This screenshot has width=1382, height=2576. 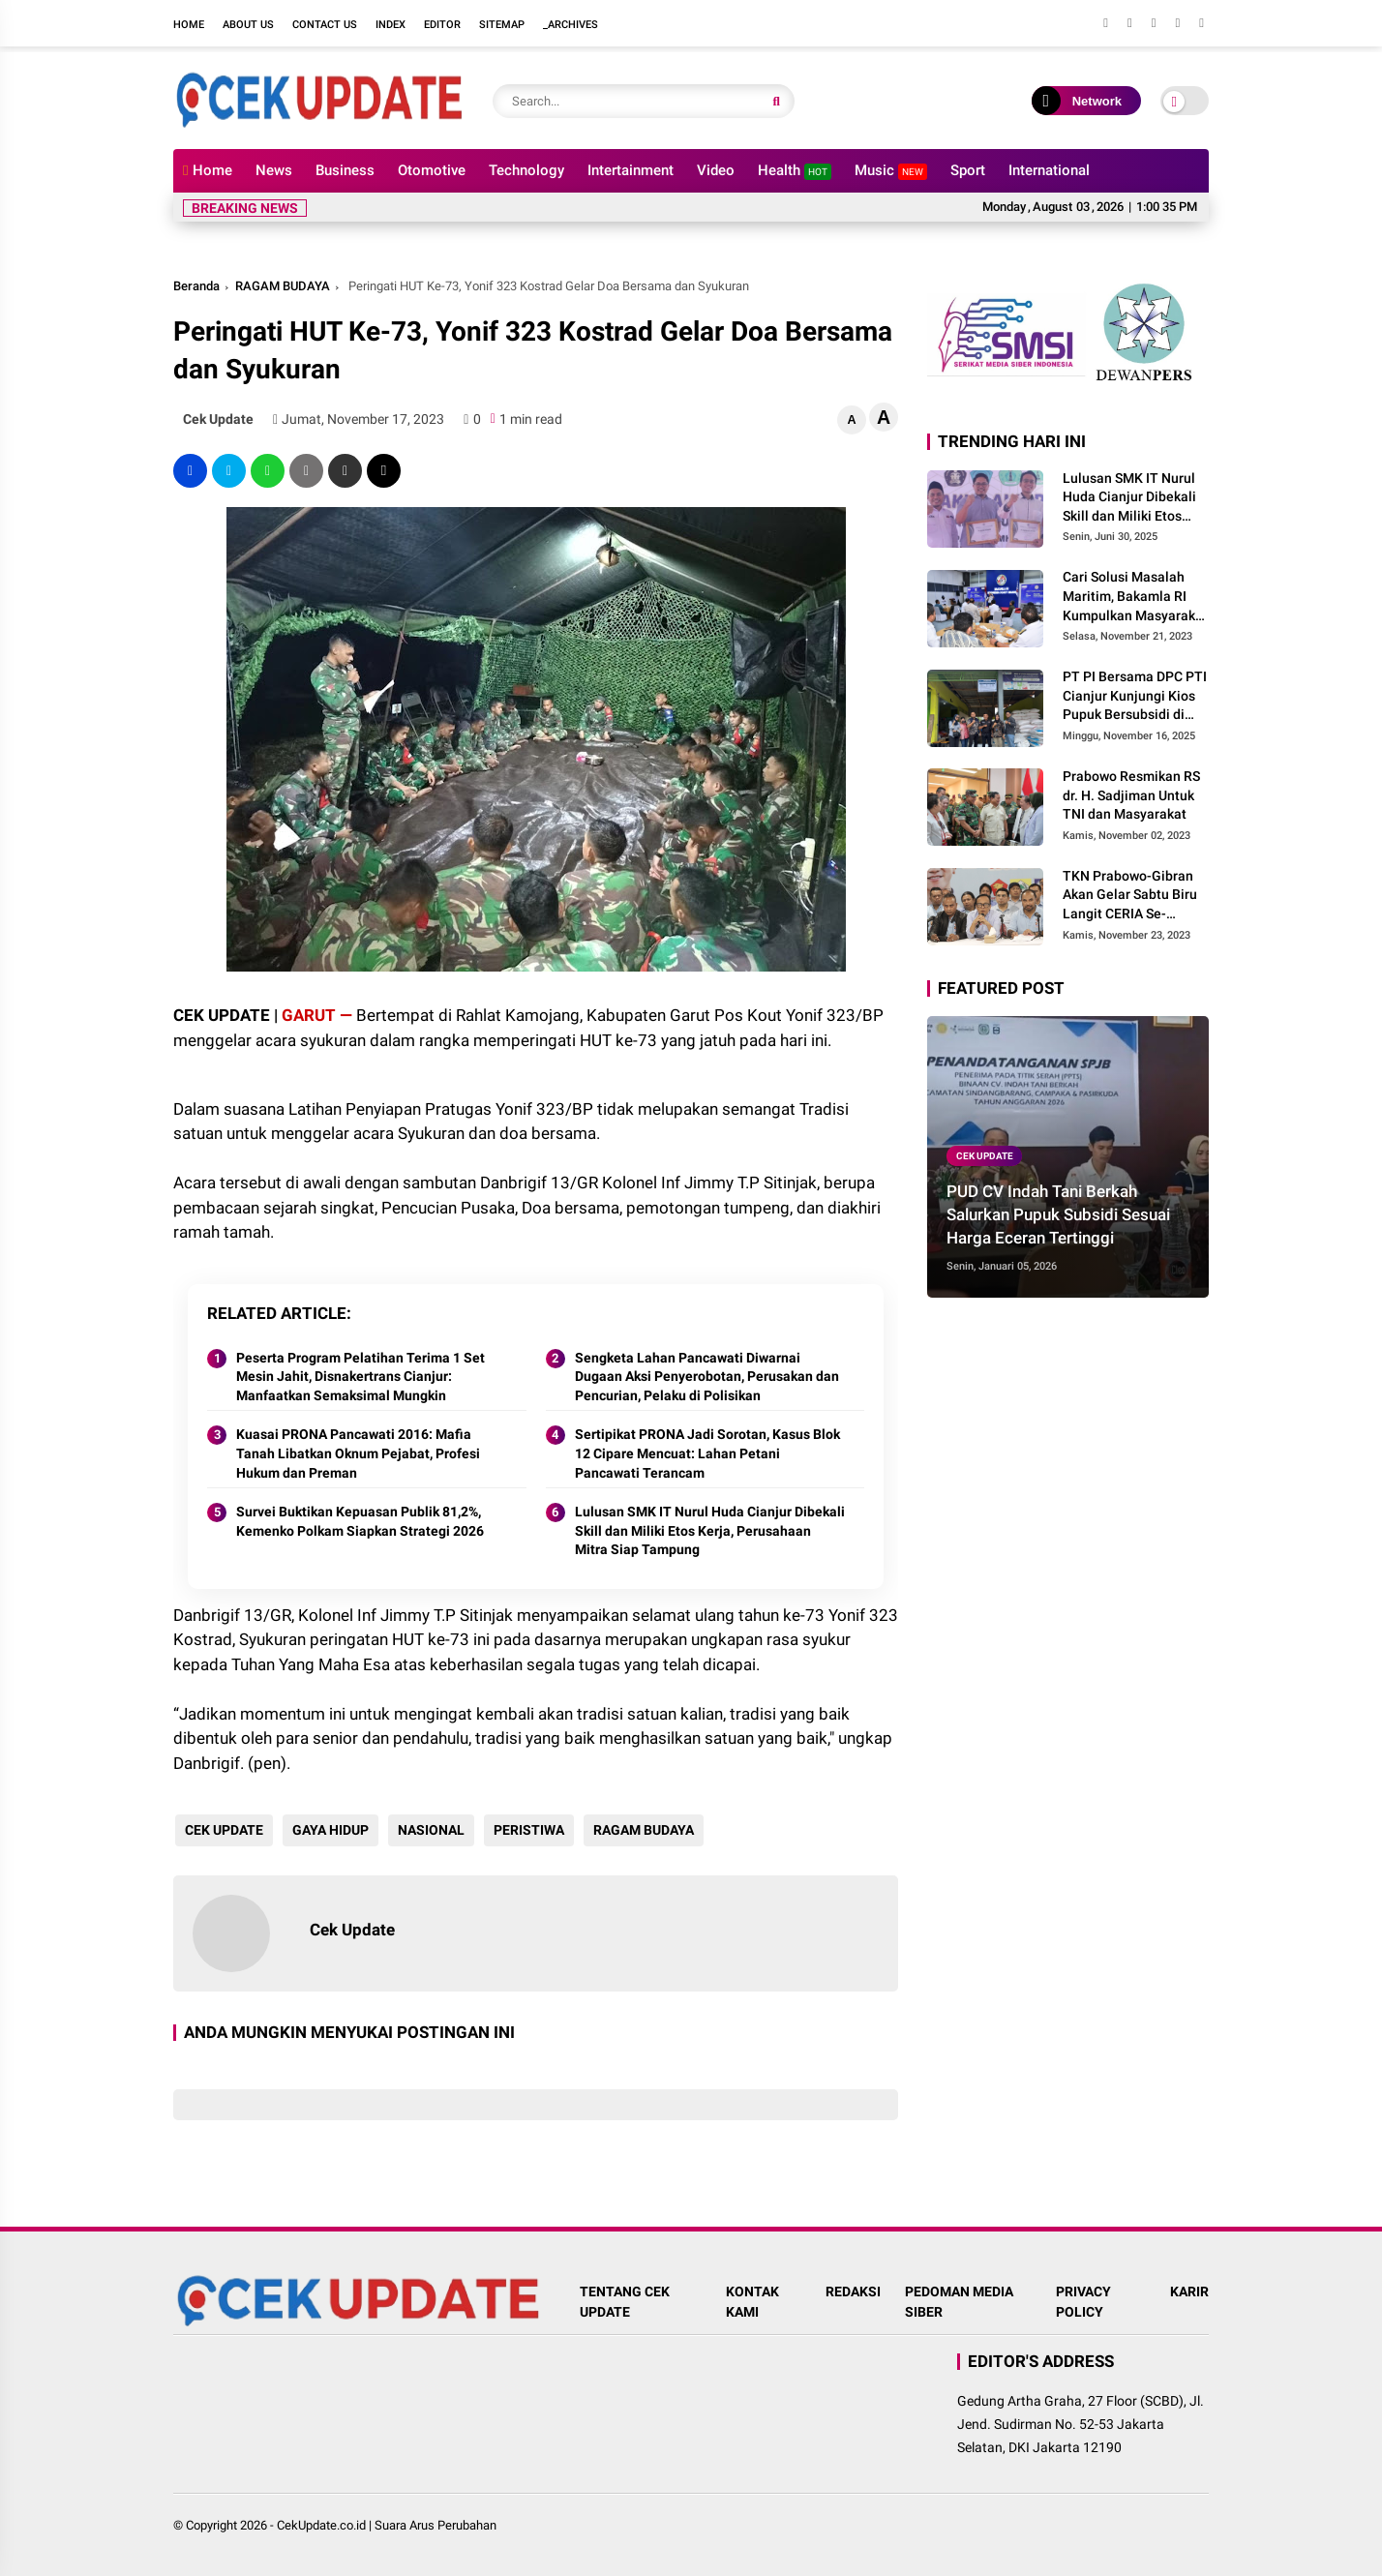 What do you see at coordinates (248, 24) in the screenshot?
I see `About Us` at bounding box center [248, 24].